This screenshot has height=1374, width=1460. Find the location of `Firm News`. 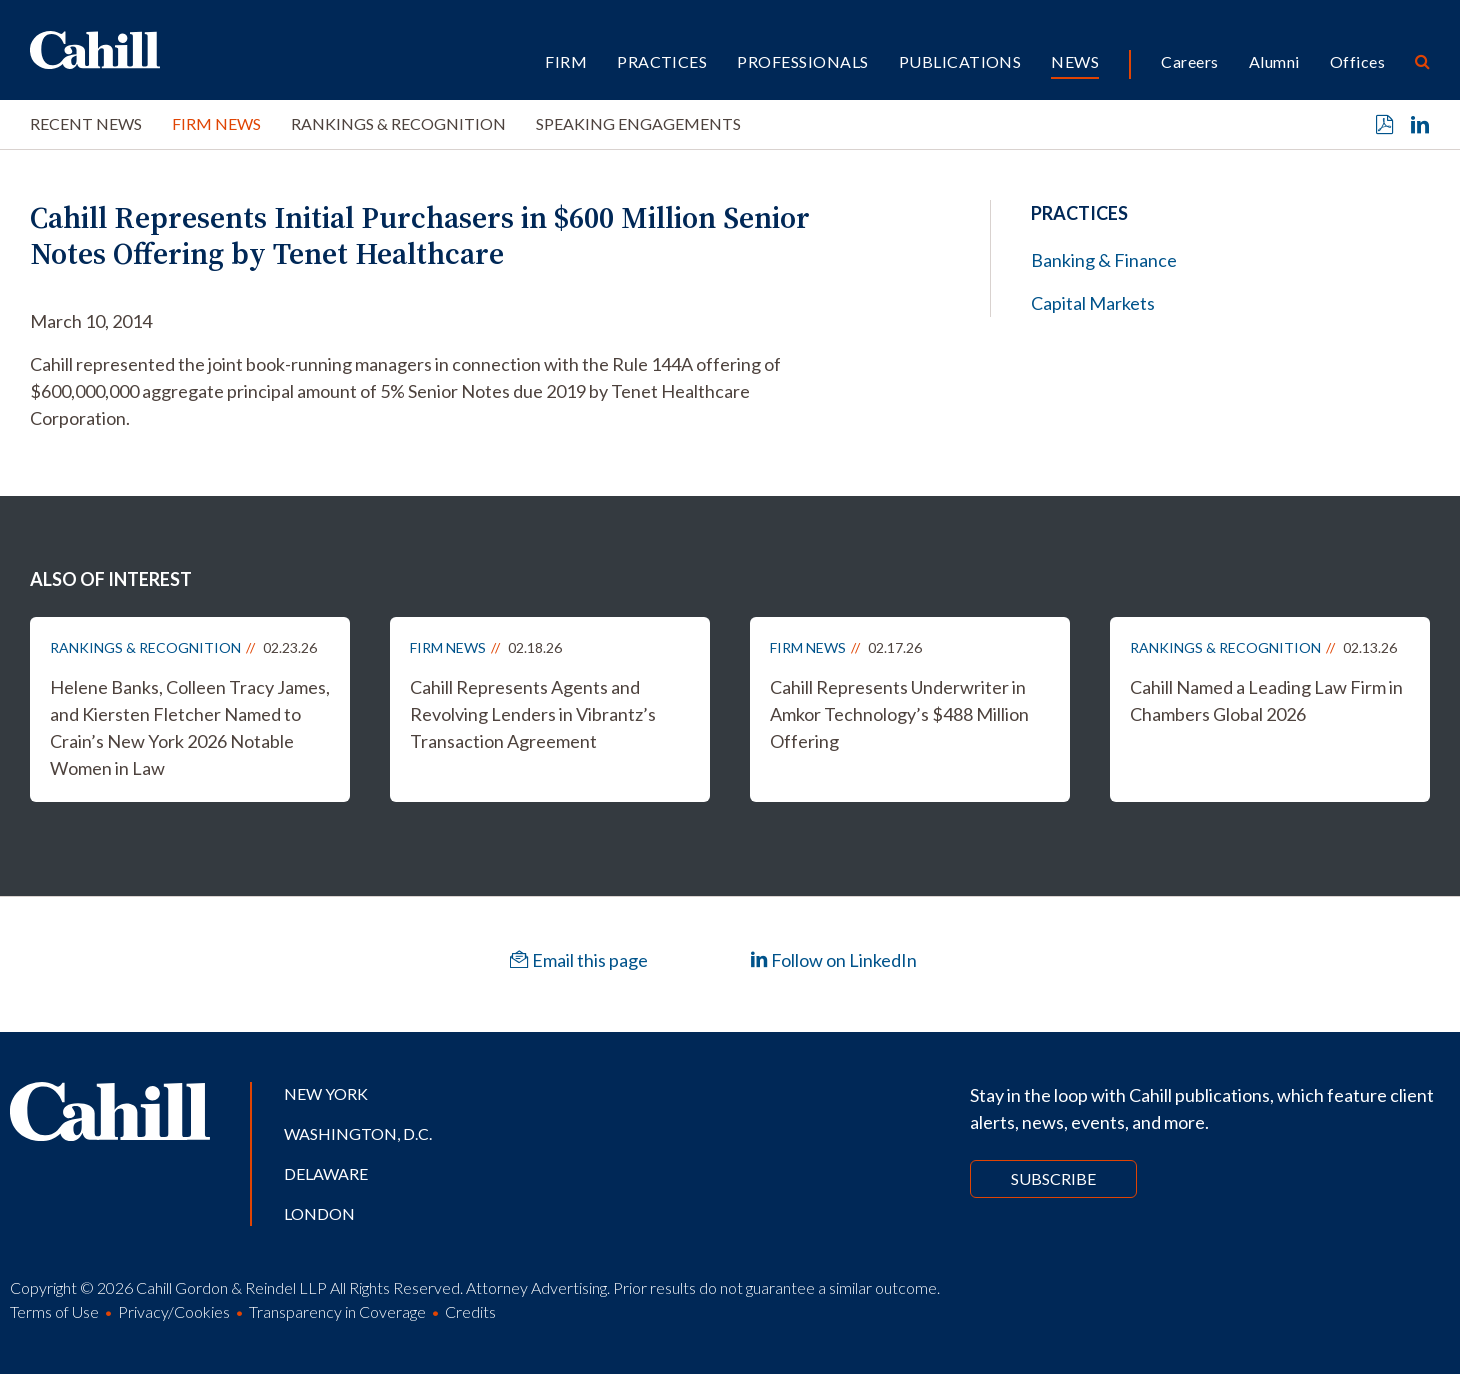

Firm News is located at coordinates (216, 123).